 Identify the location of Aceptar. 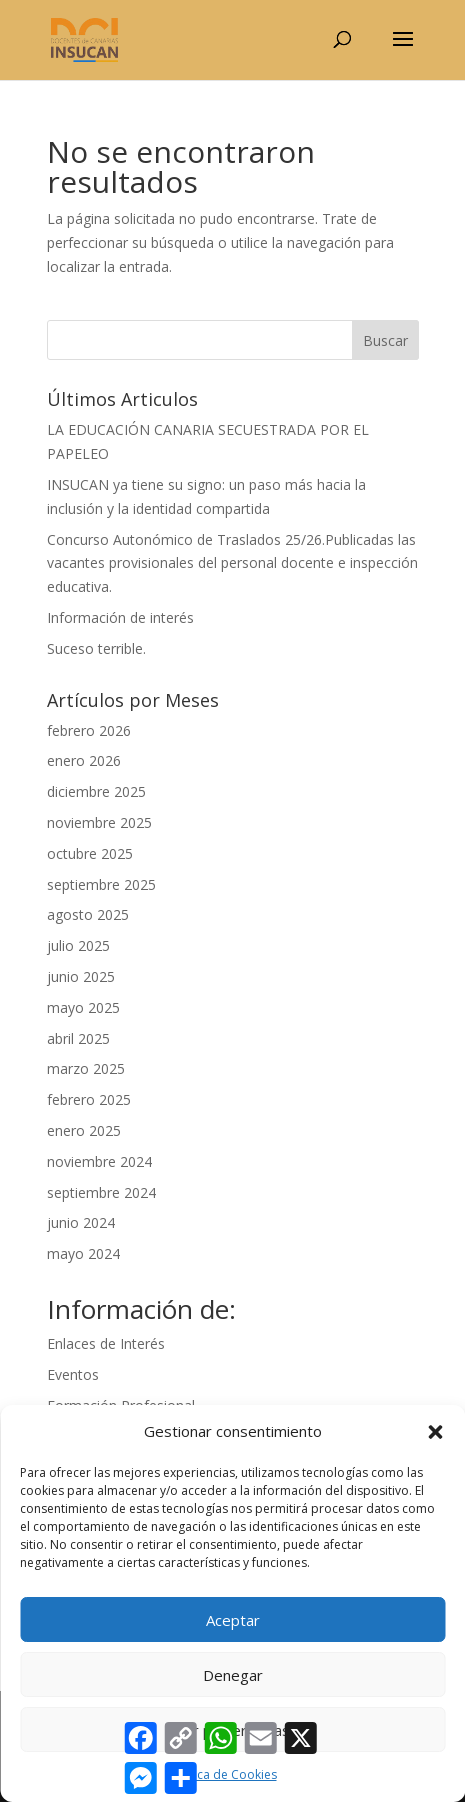
(233, 1620).